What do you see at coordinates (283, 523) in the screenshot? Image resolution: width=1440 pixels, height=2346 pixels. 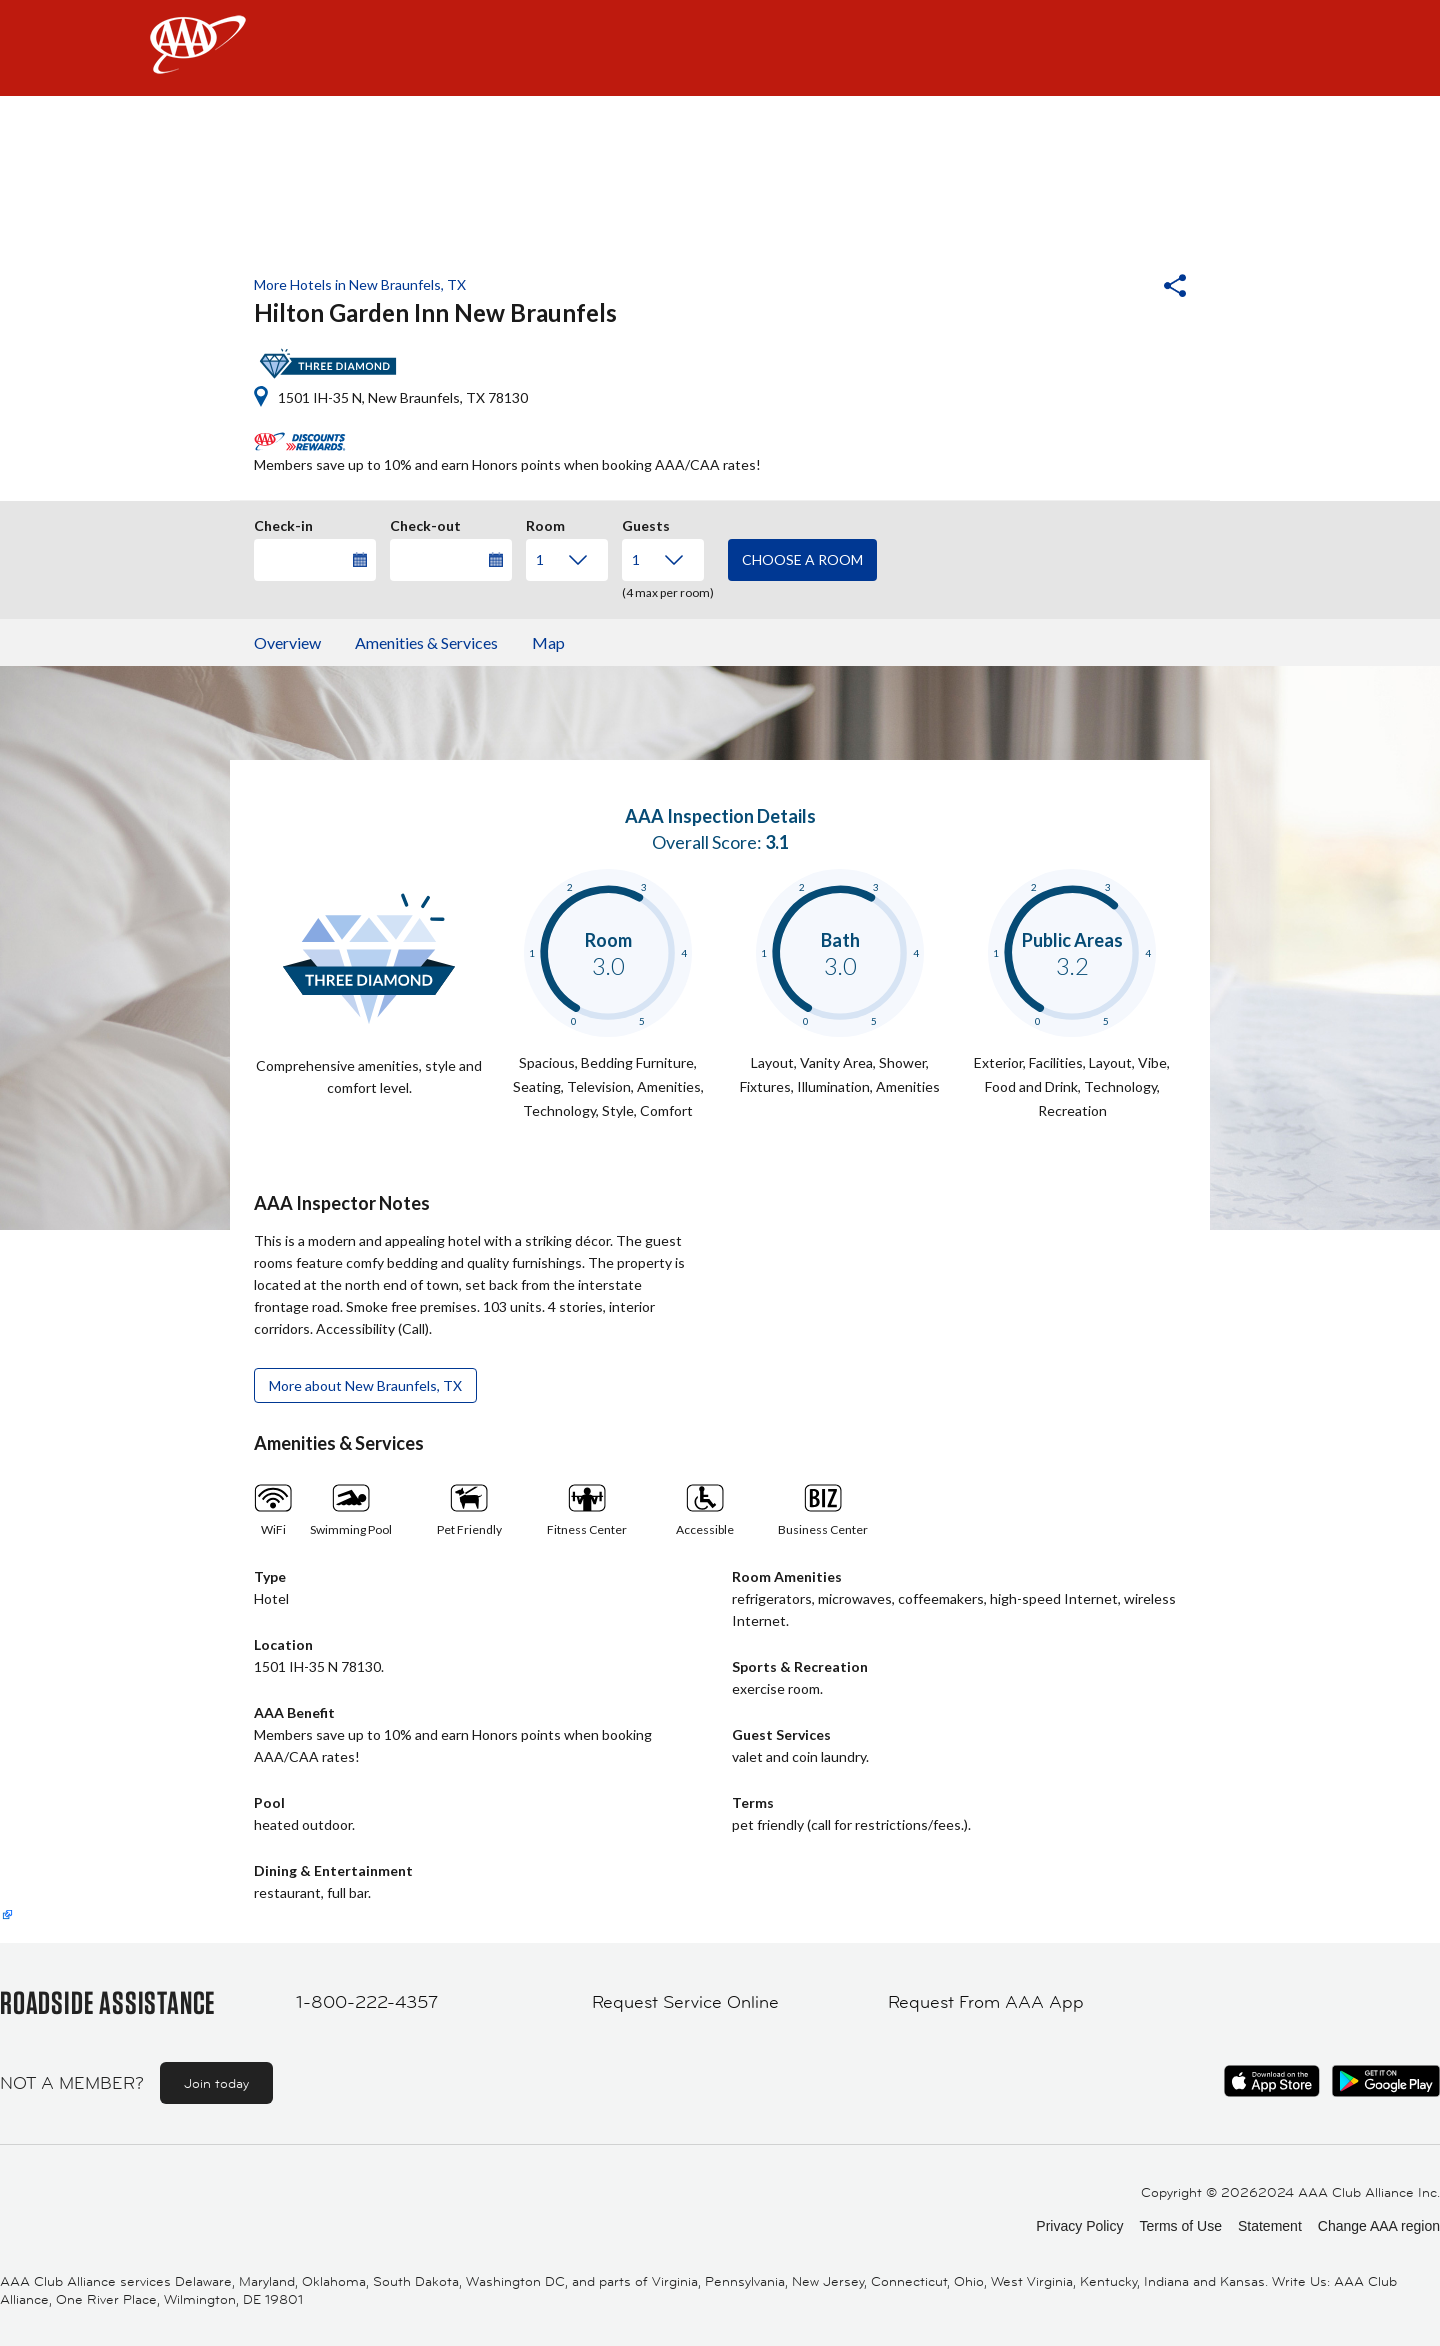 I see `Check-in` at bounding box center [283, 523].